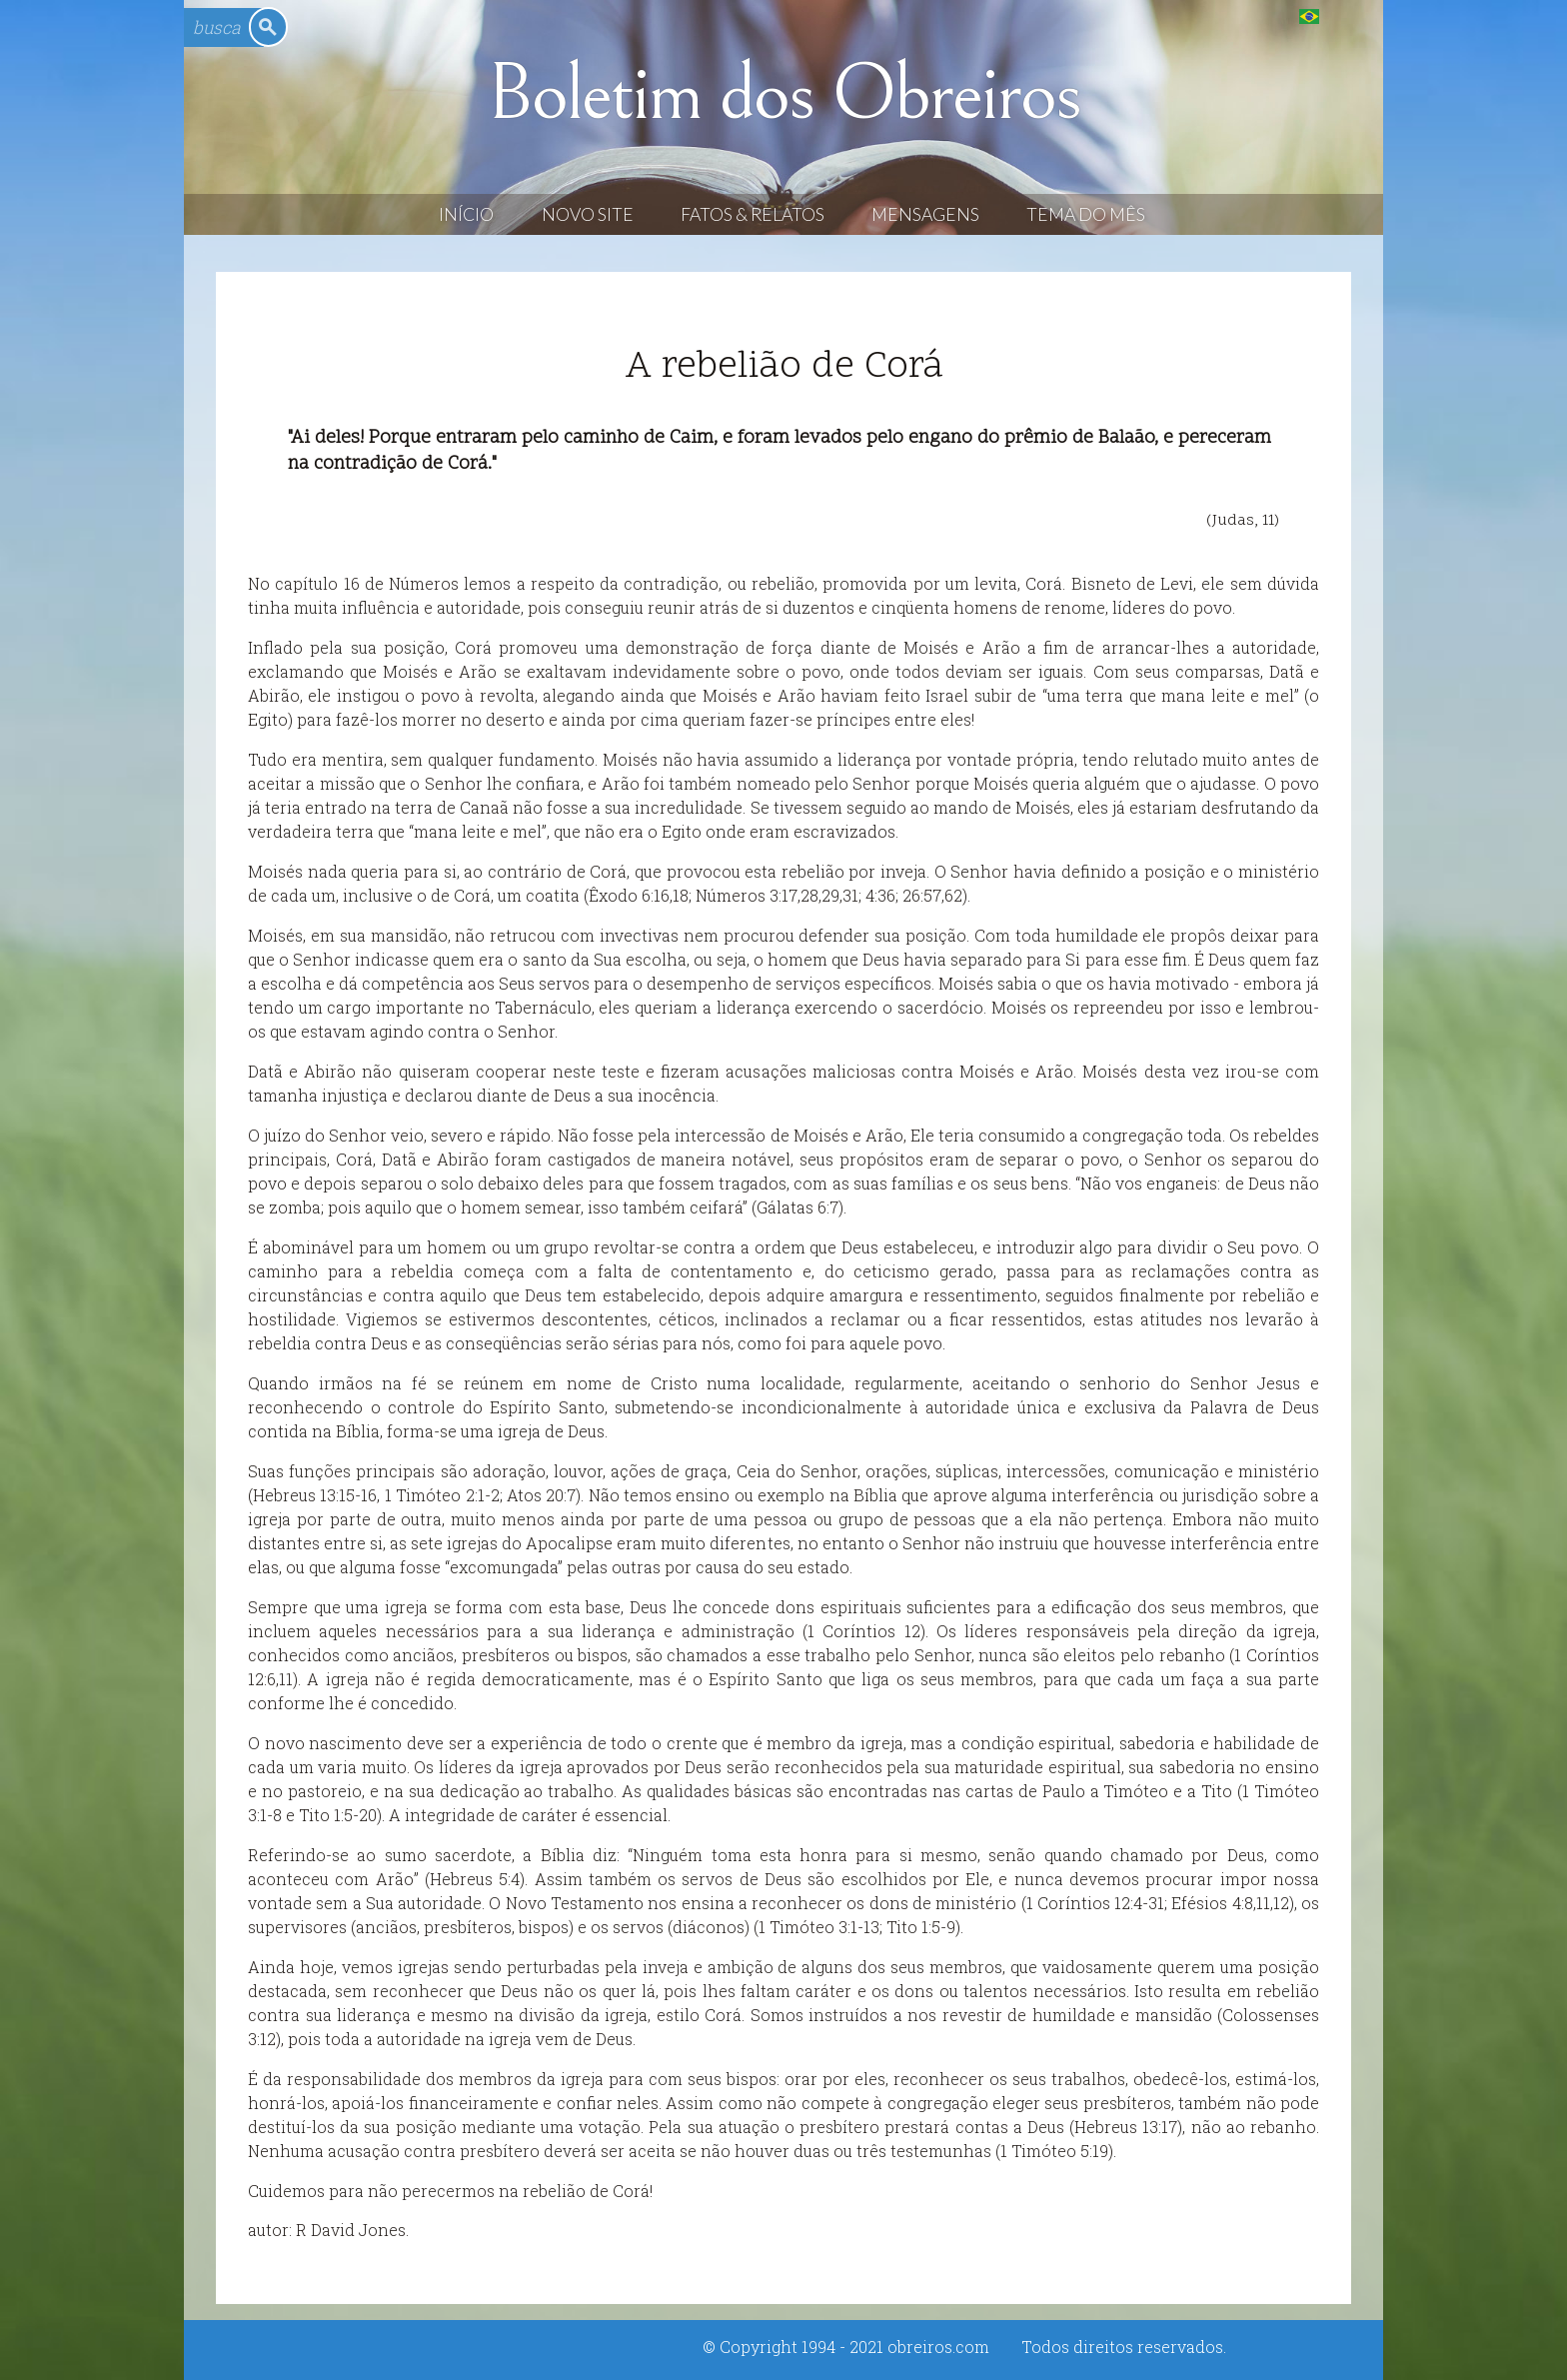  I want to click on Mensagens, so click(925, 214).